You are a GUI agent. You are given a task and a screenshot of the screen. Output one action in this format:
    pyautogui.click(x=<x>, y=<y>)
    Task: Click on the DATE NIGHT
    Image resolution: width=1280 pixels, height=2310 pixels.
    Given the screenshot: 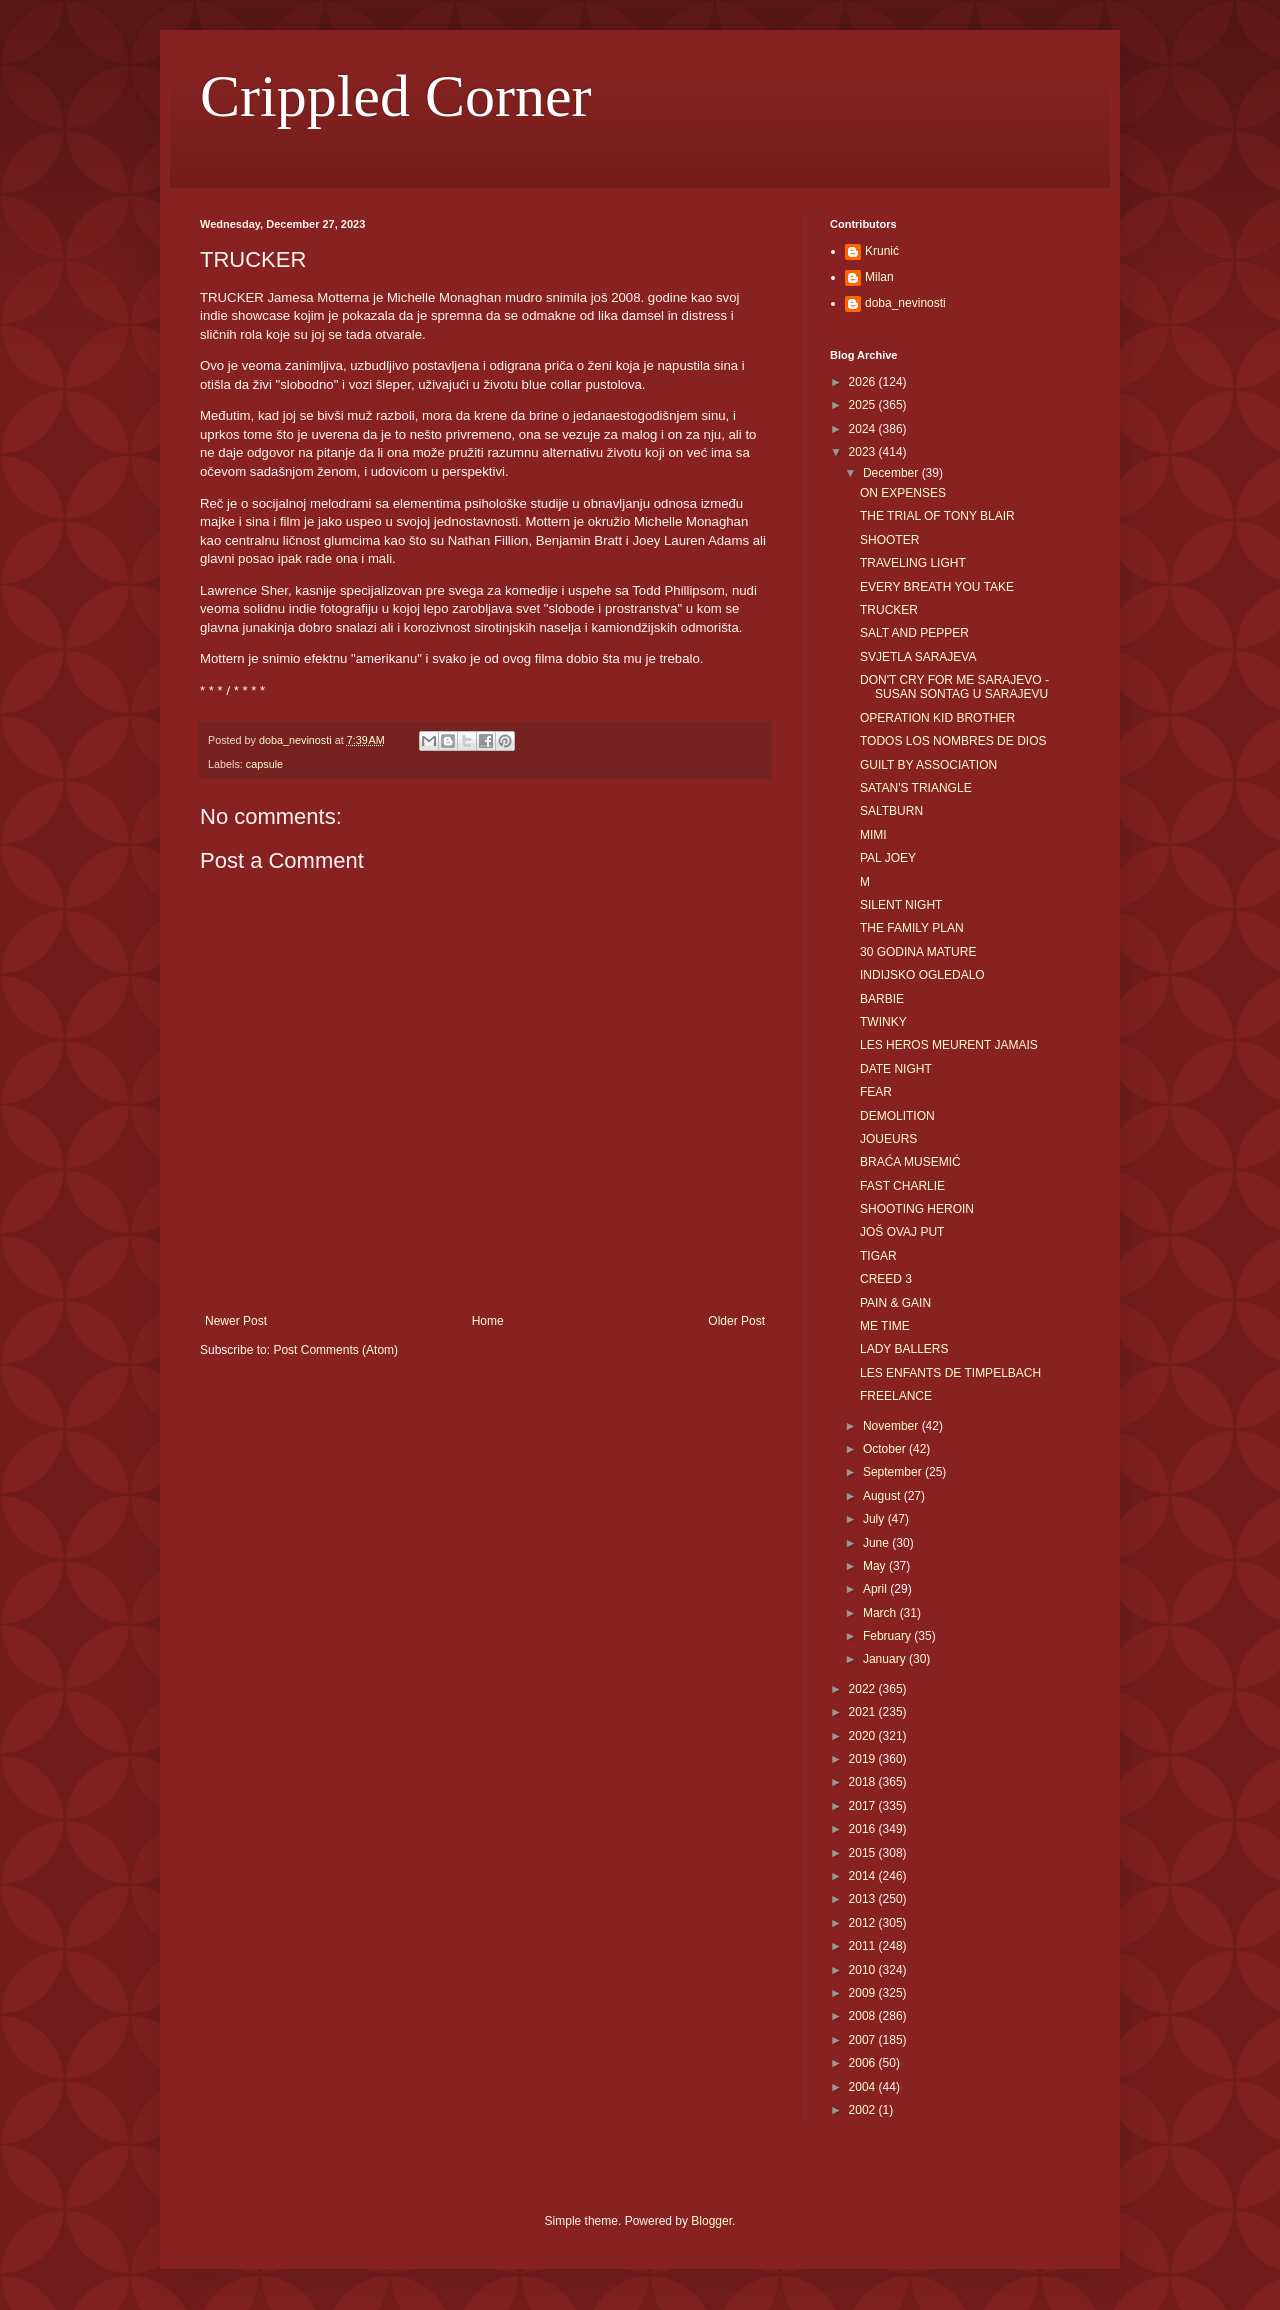 What is the action you would take?
    pyautogui.click(x=896, y=1069)
    